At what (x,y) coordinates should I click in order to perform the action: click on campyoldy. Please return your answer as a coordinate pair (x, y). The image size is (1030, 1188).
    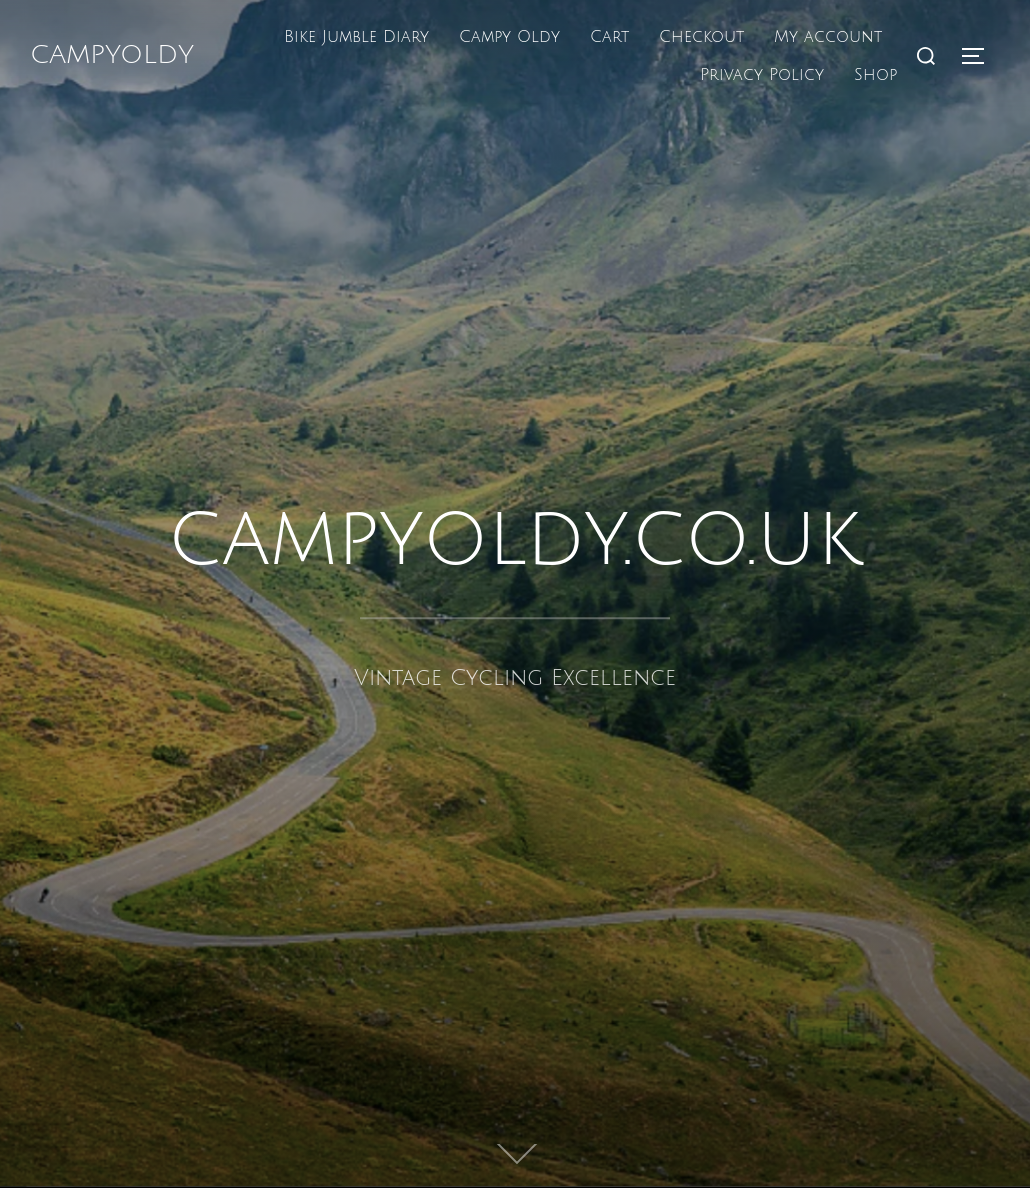
    Looking at the image, I should click on (112, 55).